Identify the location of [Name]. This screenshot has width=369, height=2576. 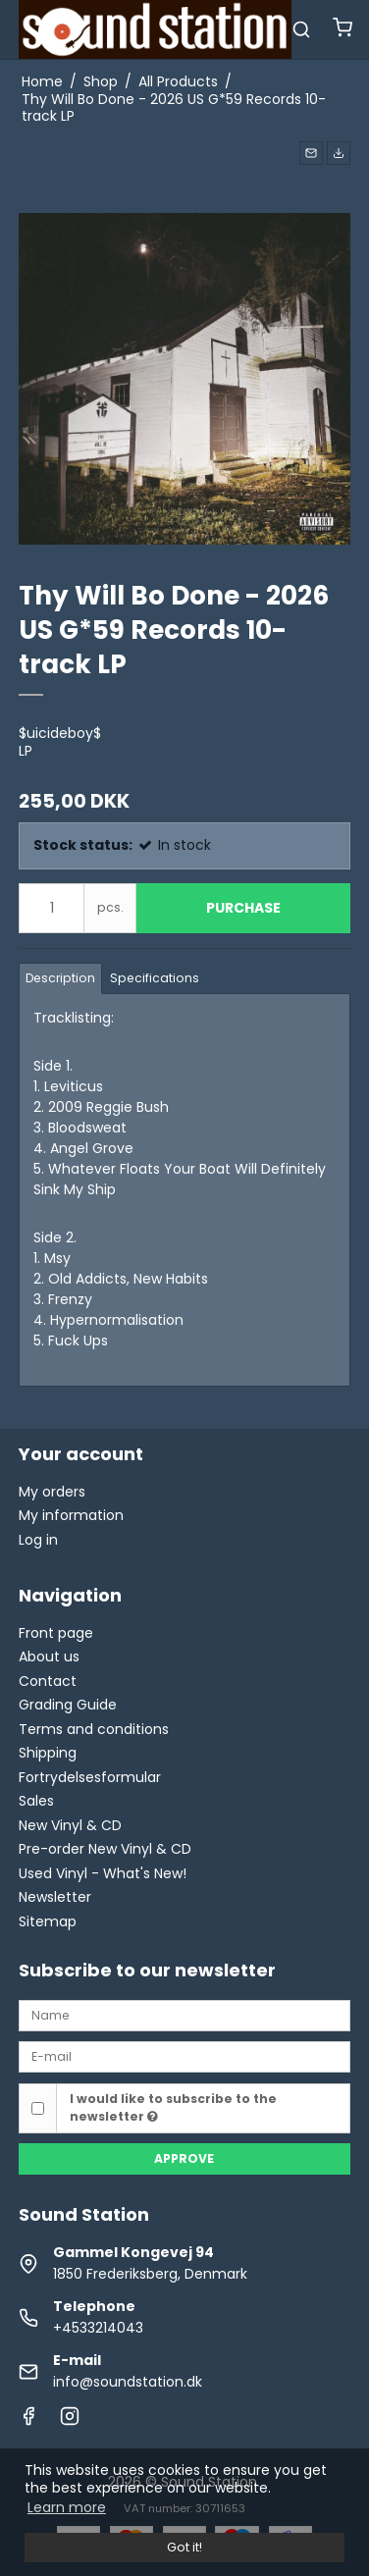
(184, 2014).